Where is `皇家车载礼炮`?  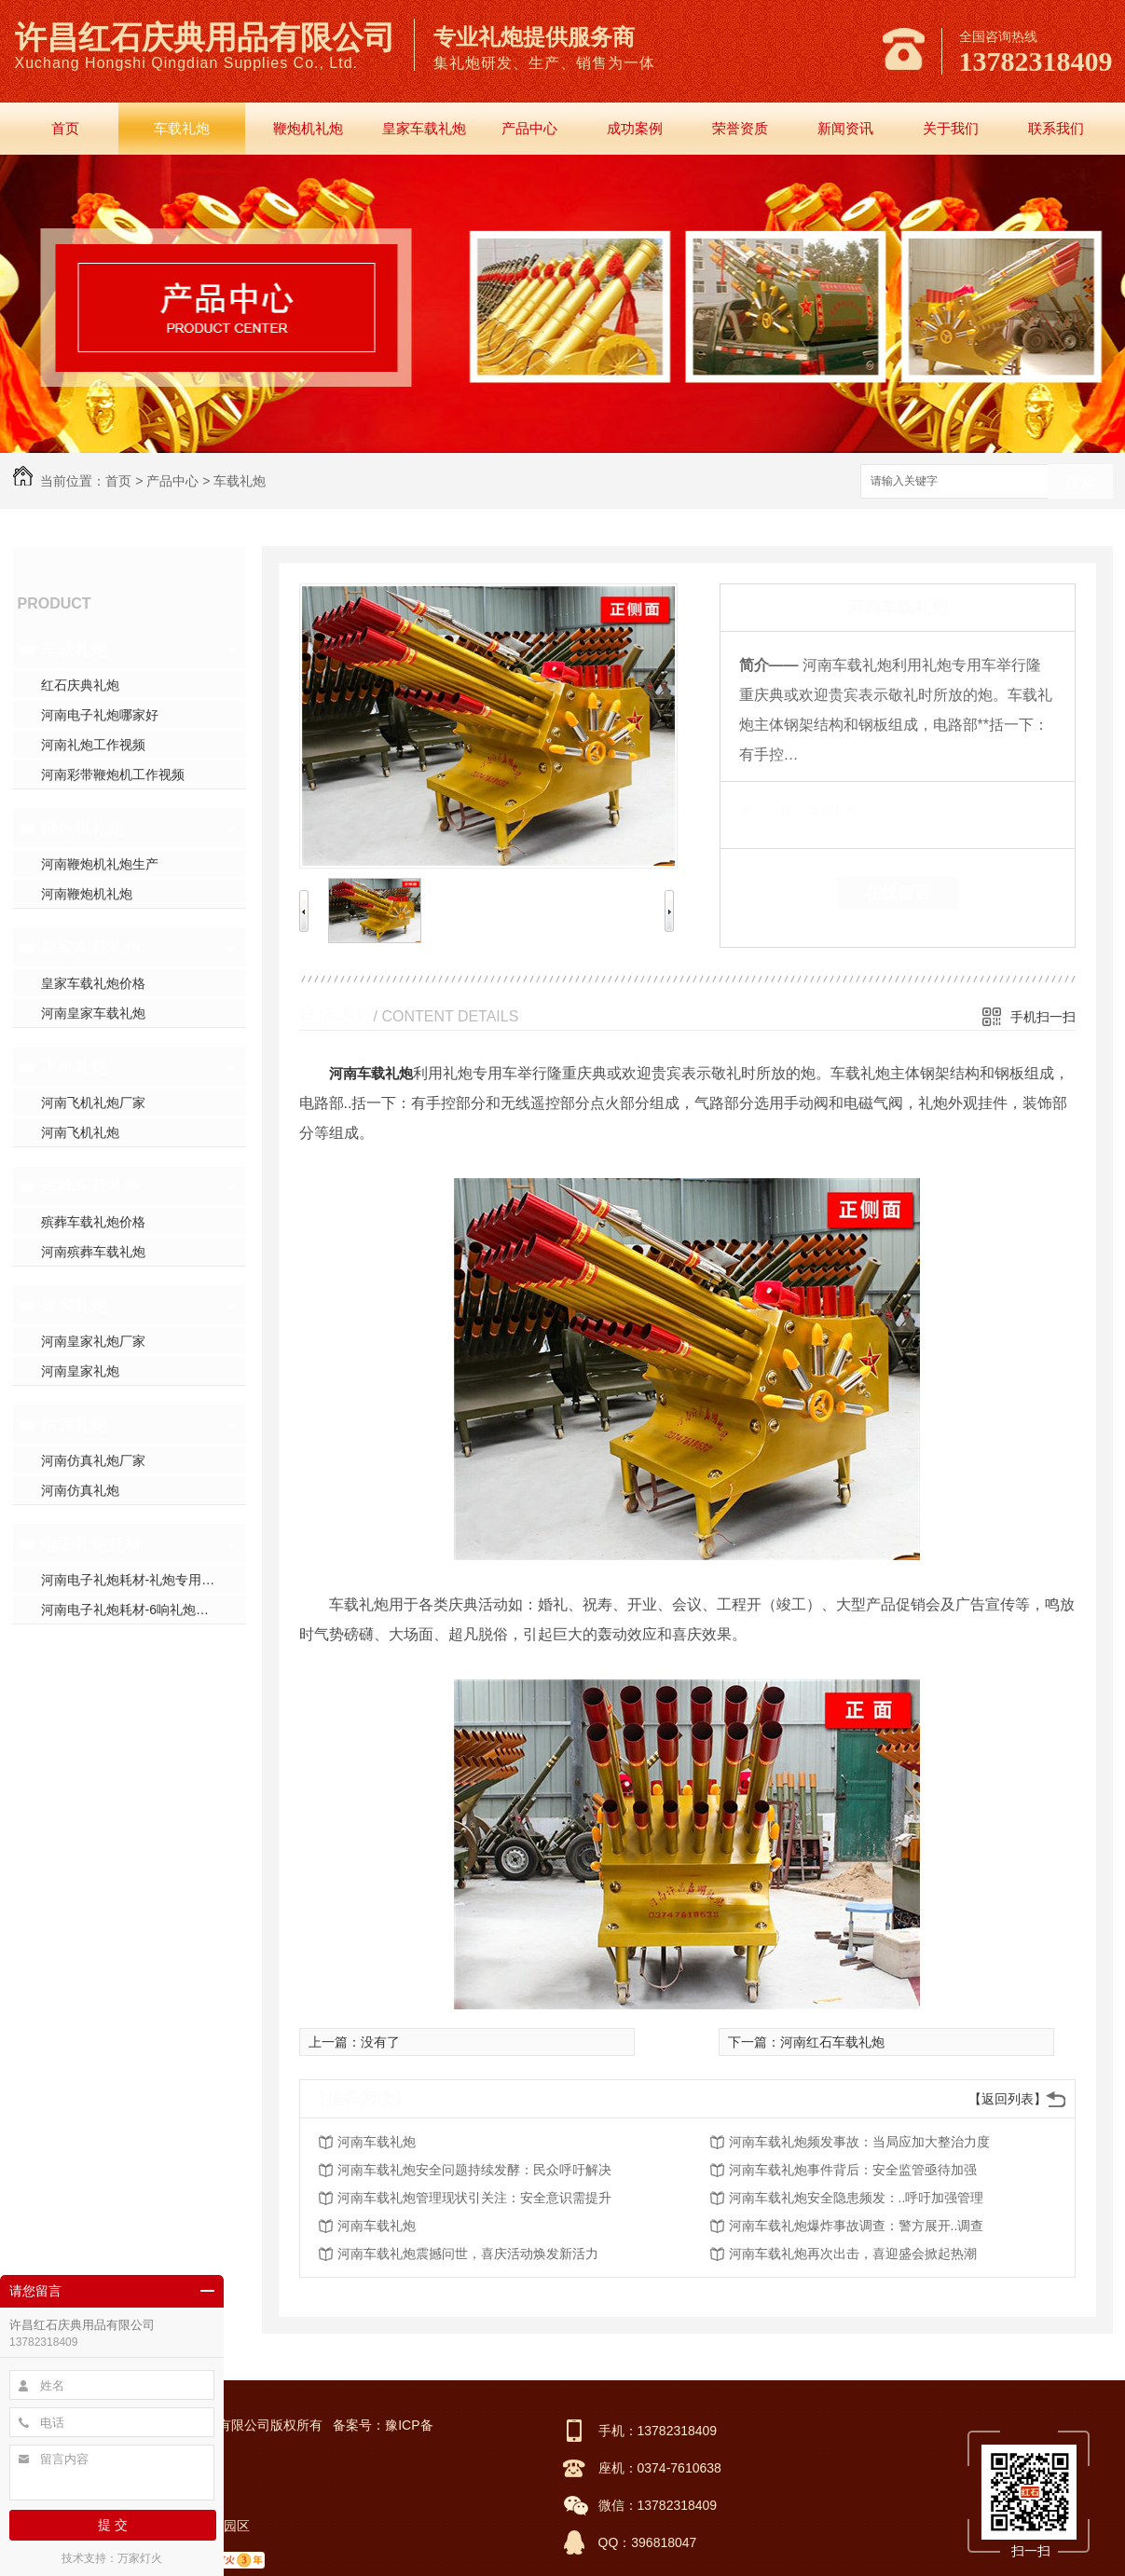 皇家车载礼炮 is located at coordinates (424, 128).